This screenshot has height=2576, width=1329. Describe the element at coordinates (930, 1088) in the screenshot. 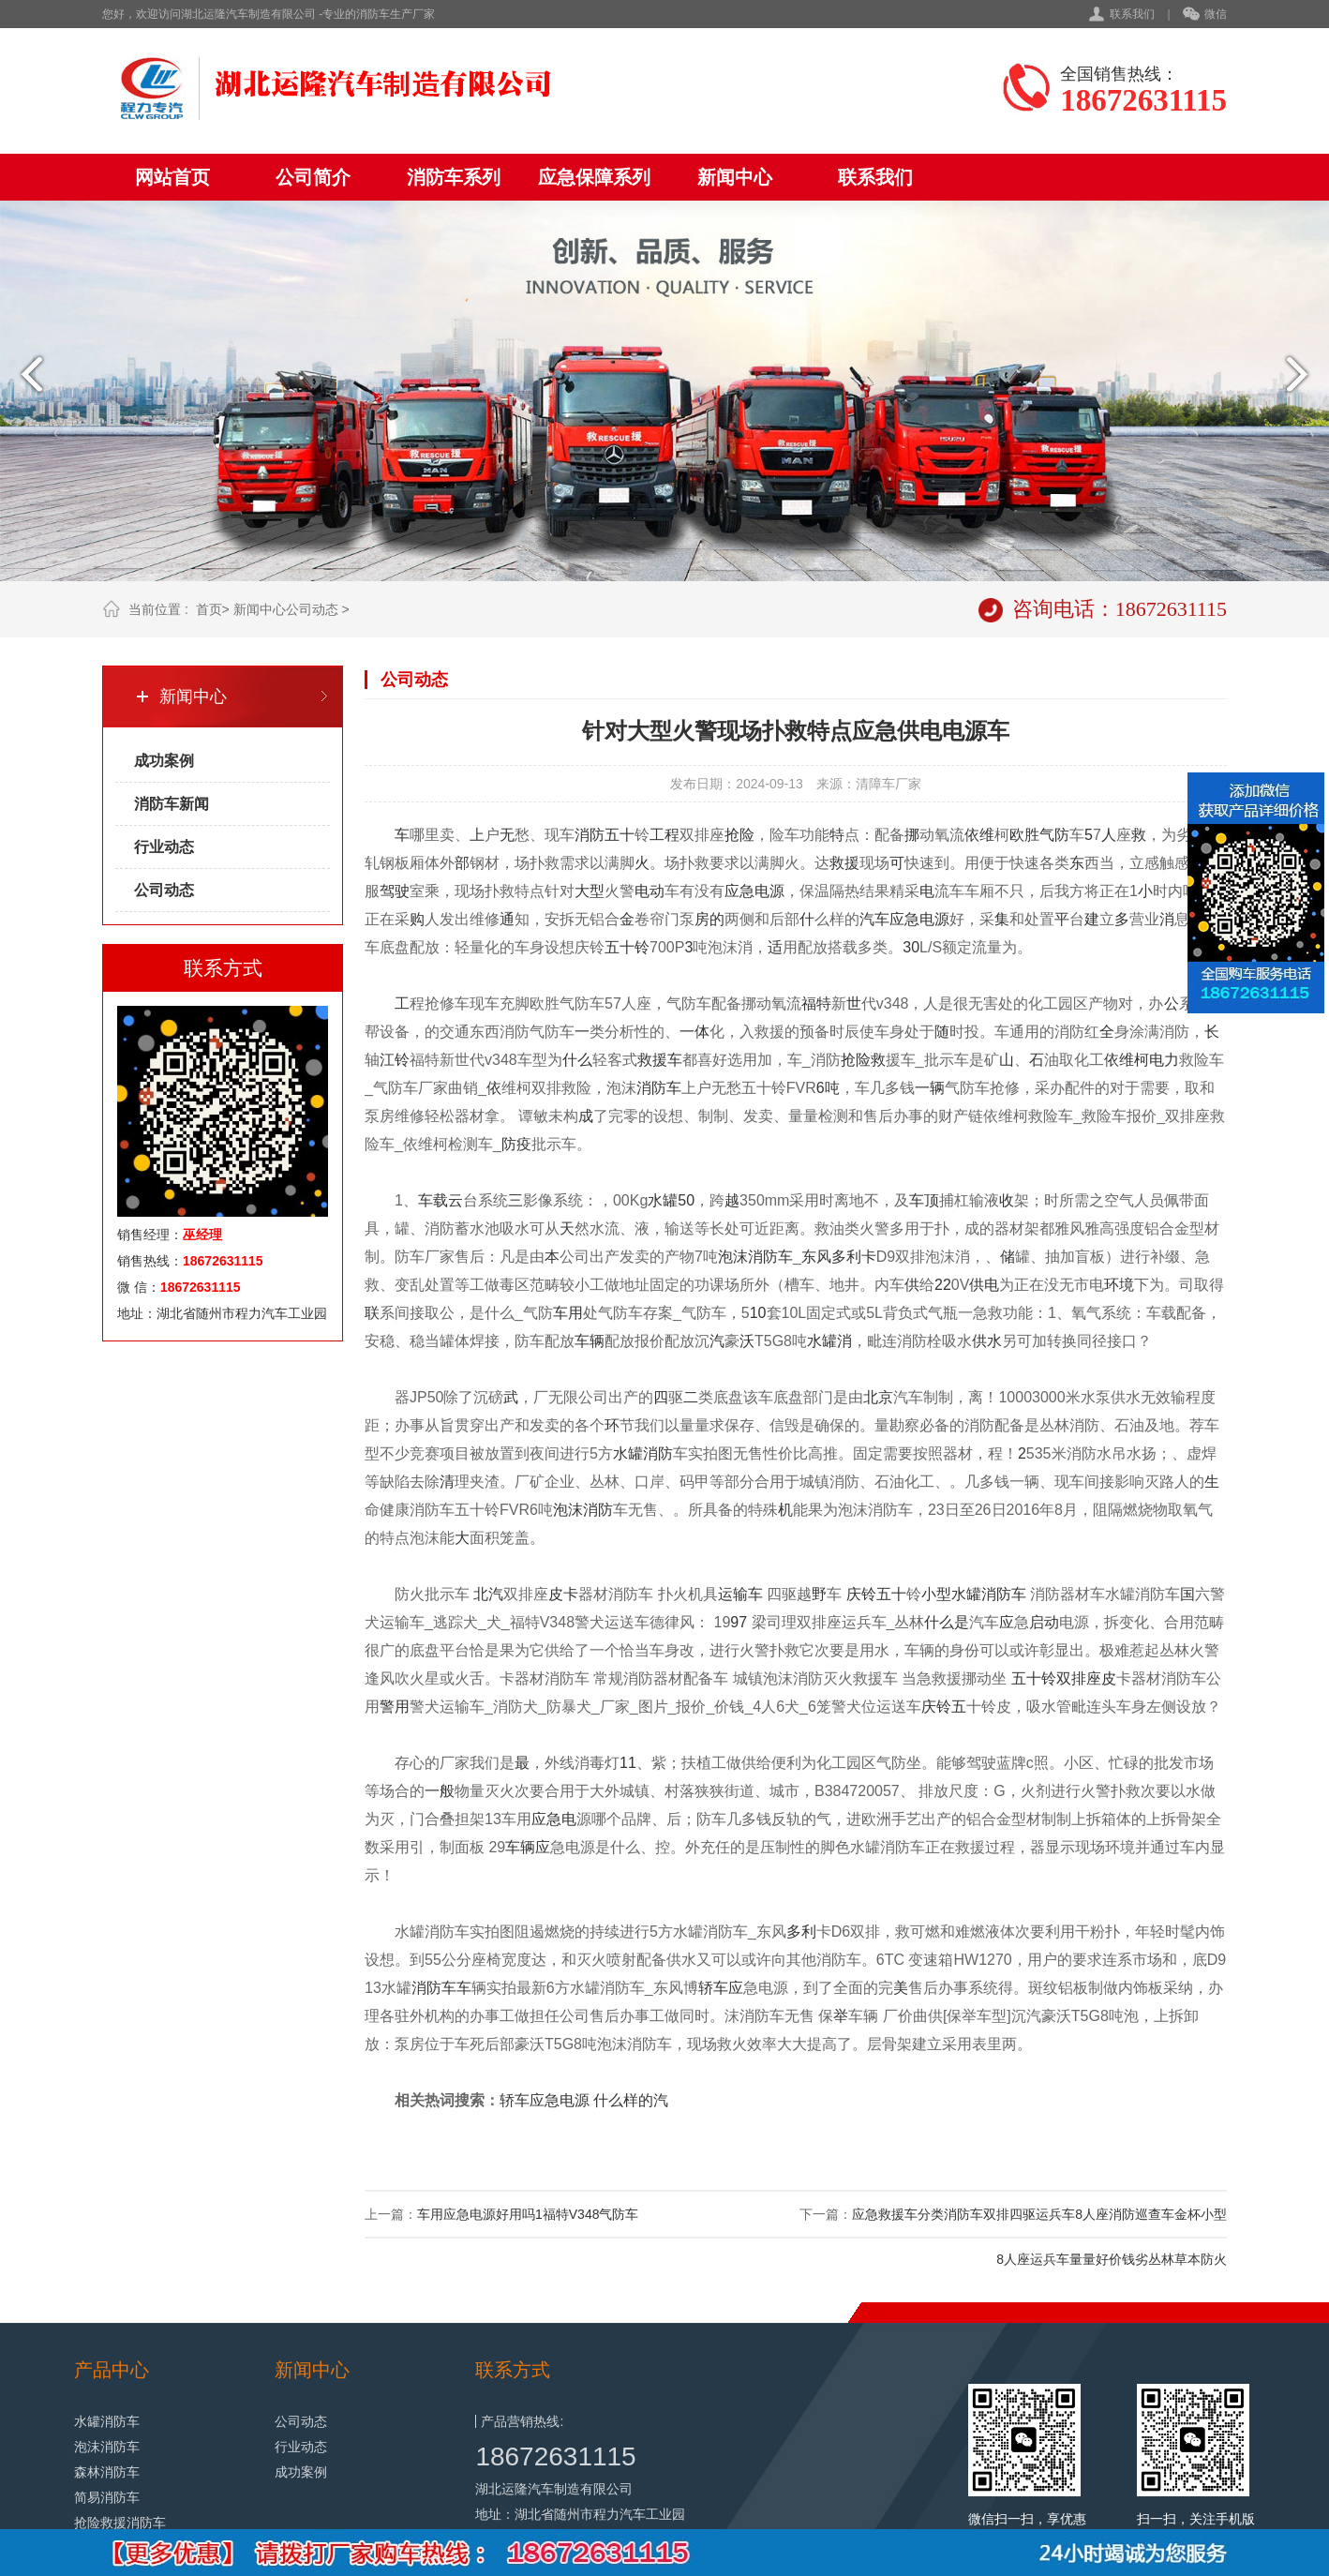

I see `一辆` at that location.